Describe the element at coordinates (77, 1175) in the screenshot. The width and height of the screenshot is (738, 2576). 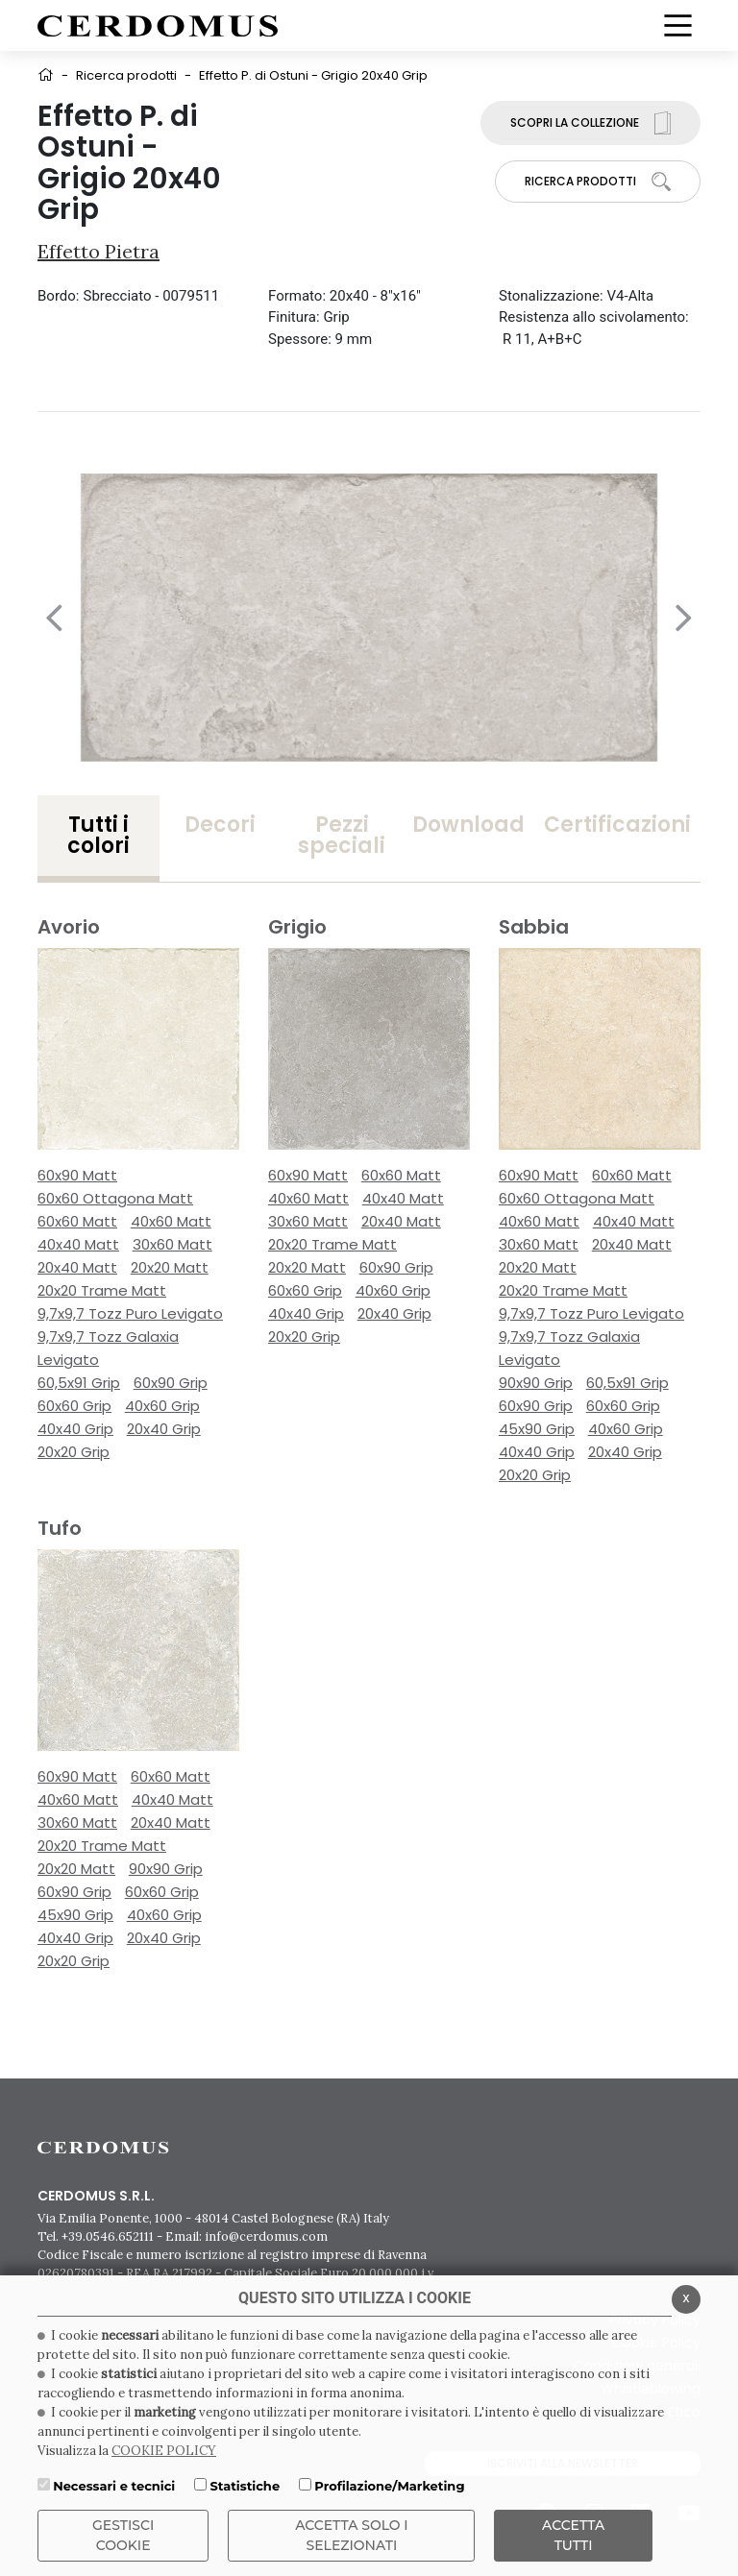
I see `60x90 Matt` at that location.